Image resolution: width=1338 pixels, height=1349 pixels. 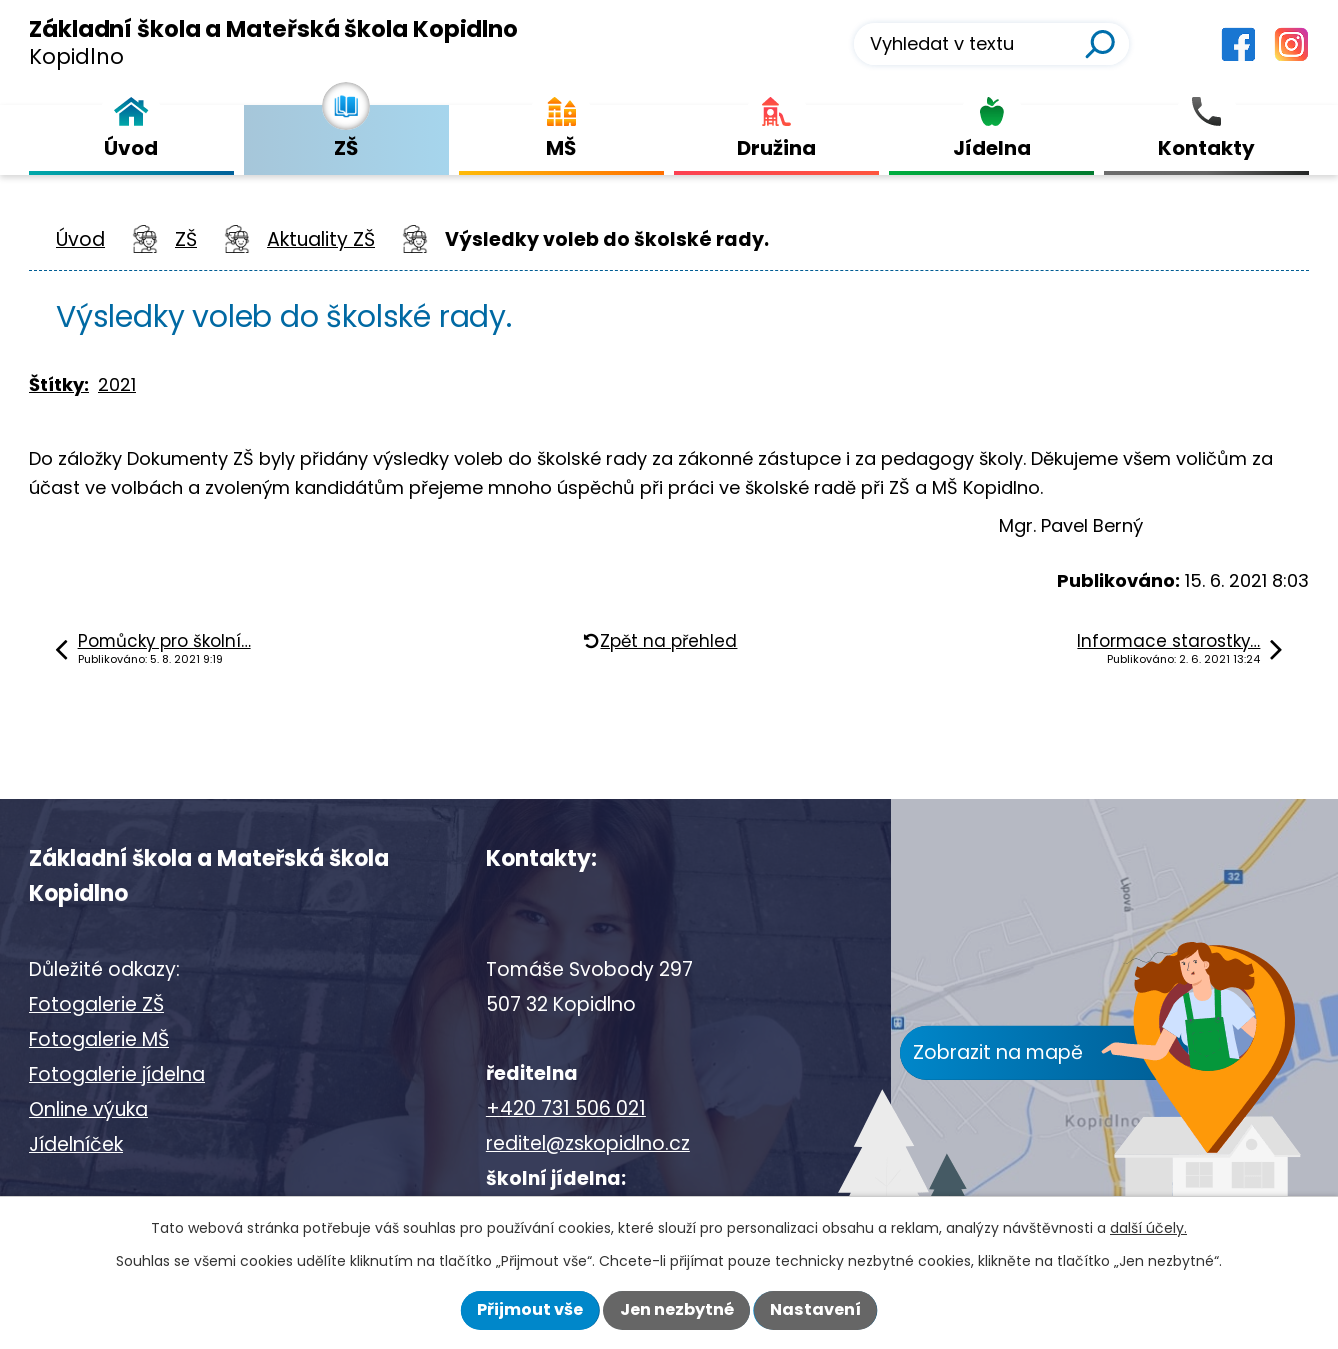 What do you see at coordinates (117, 1074) in the screenshot?
I see `Fotogalerie jídelna` at bounding box center [117, 1074].